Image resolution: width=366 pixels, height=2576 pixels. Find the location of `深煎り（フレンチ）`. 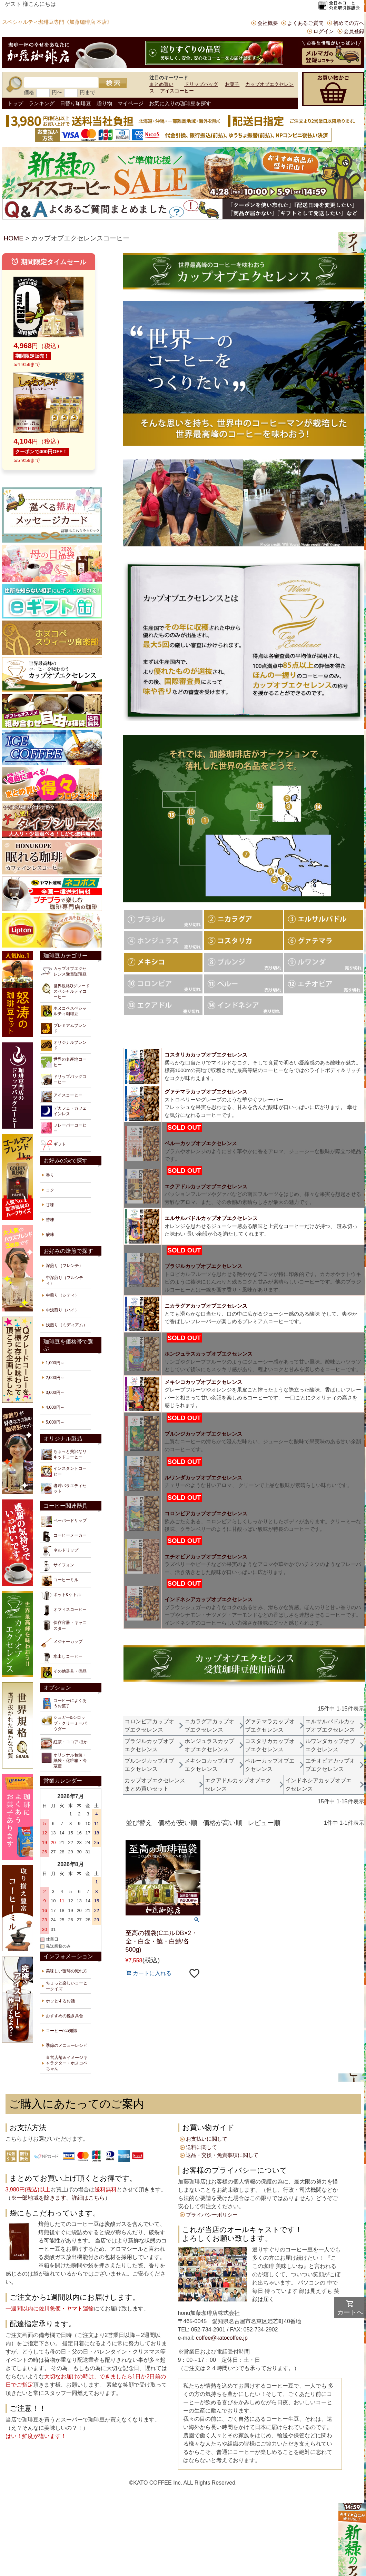

深煎り（フレンチ） is located at coordinates (64, 1265).